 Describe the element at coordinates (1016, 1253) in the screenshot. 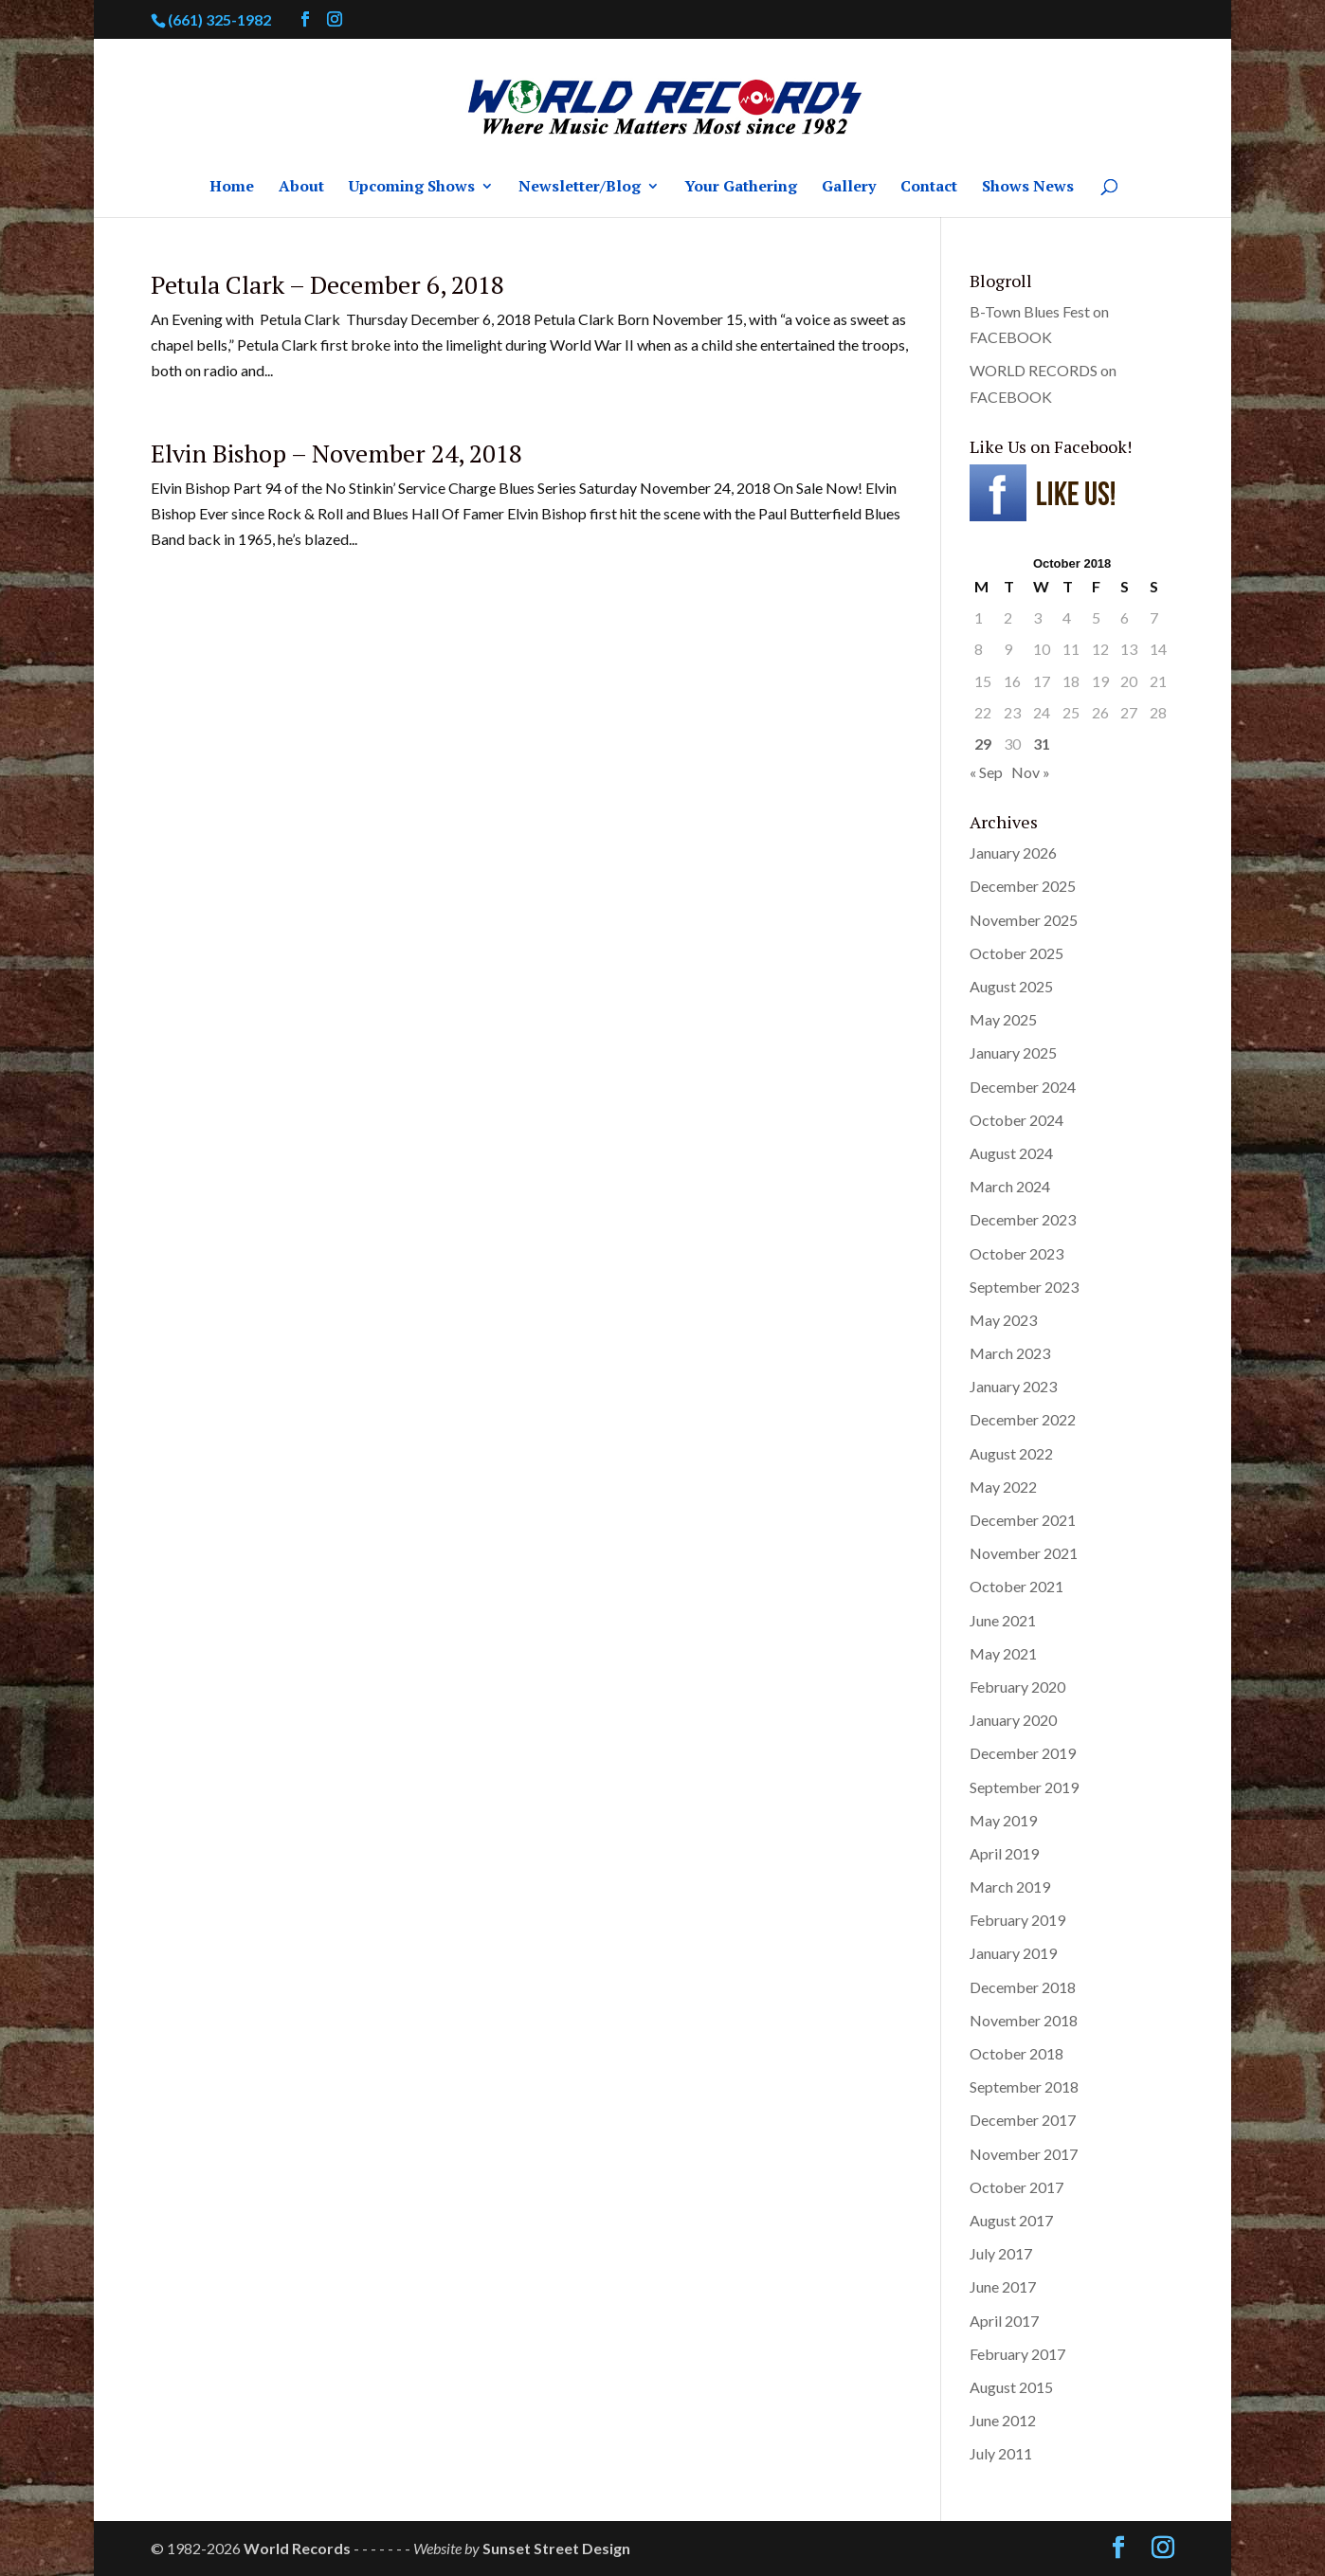

I see `October 2023` at that location.